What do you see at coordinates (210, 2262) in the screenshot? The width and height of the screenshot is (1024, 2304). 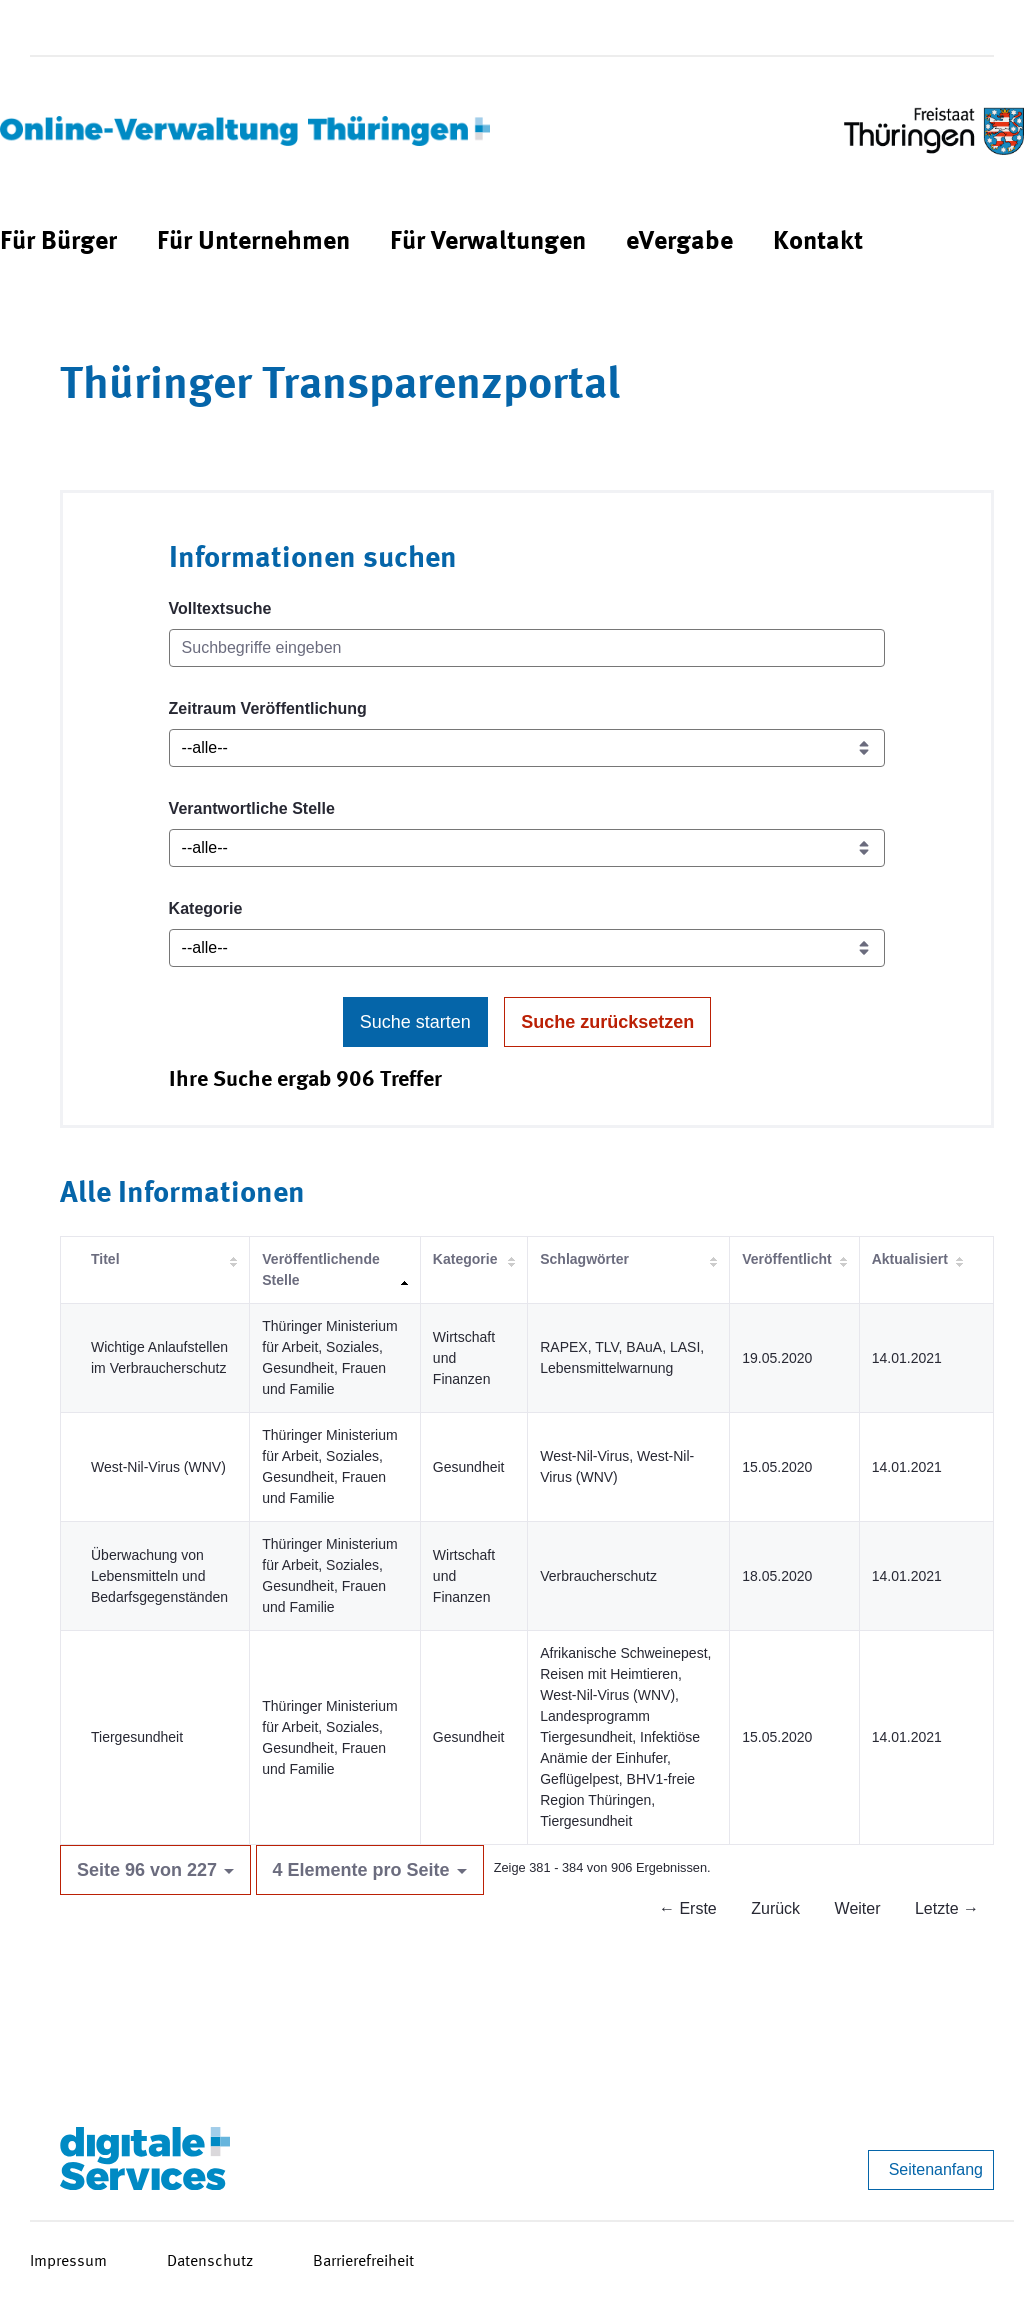 I see `Datenschutz` at bounding box center [210, 2262].